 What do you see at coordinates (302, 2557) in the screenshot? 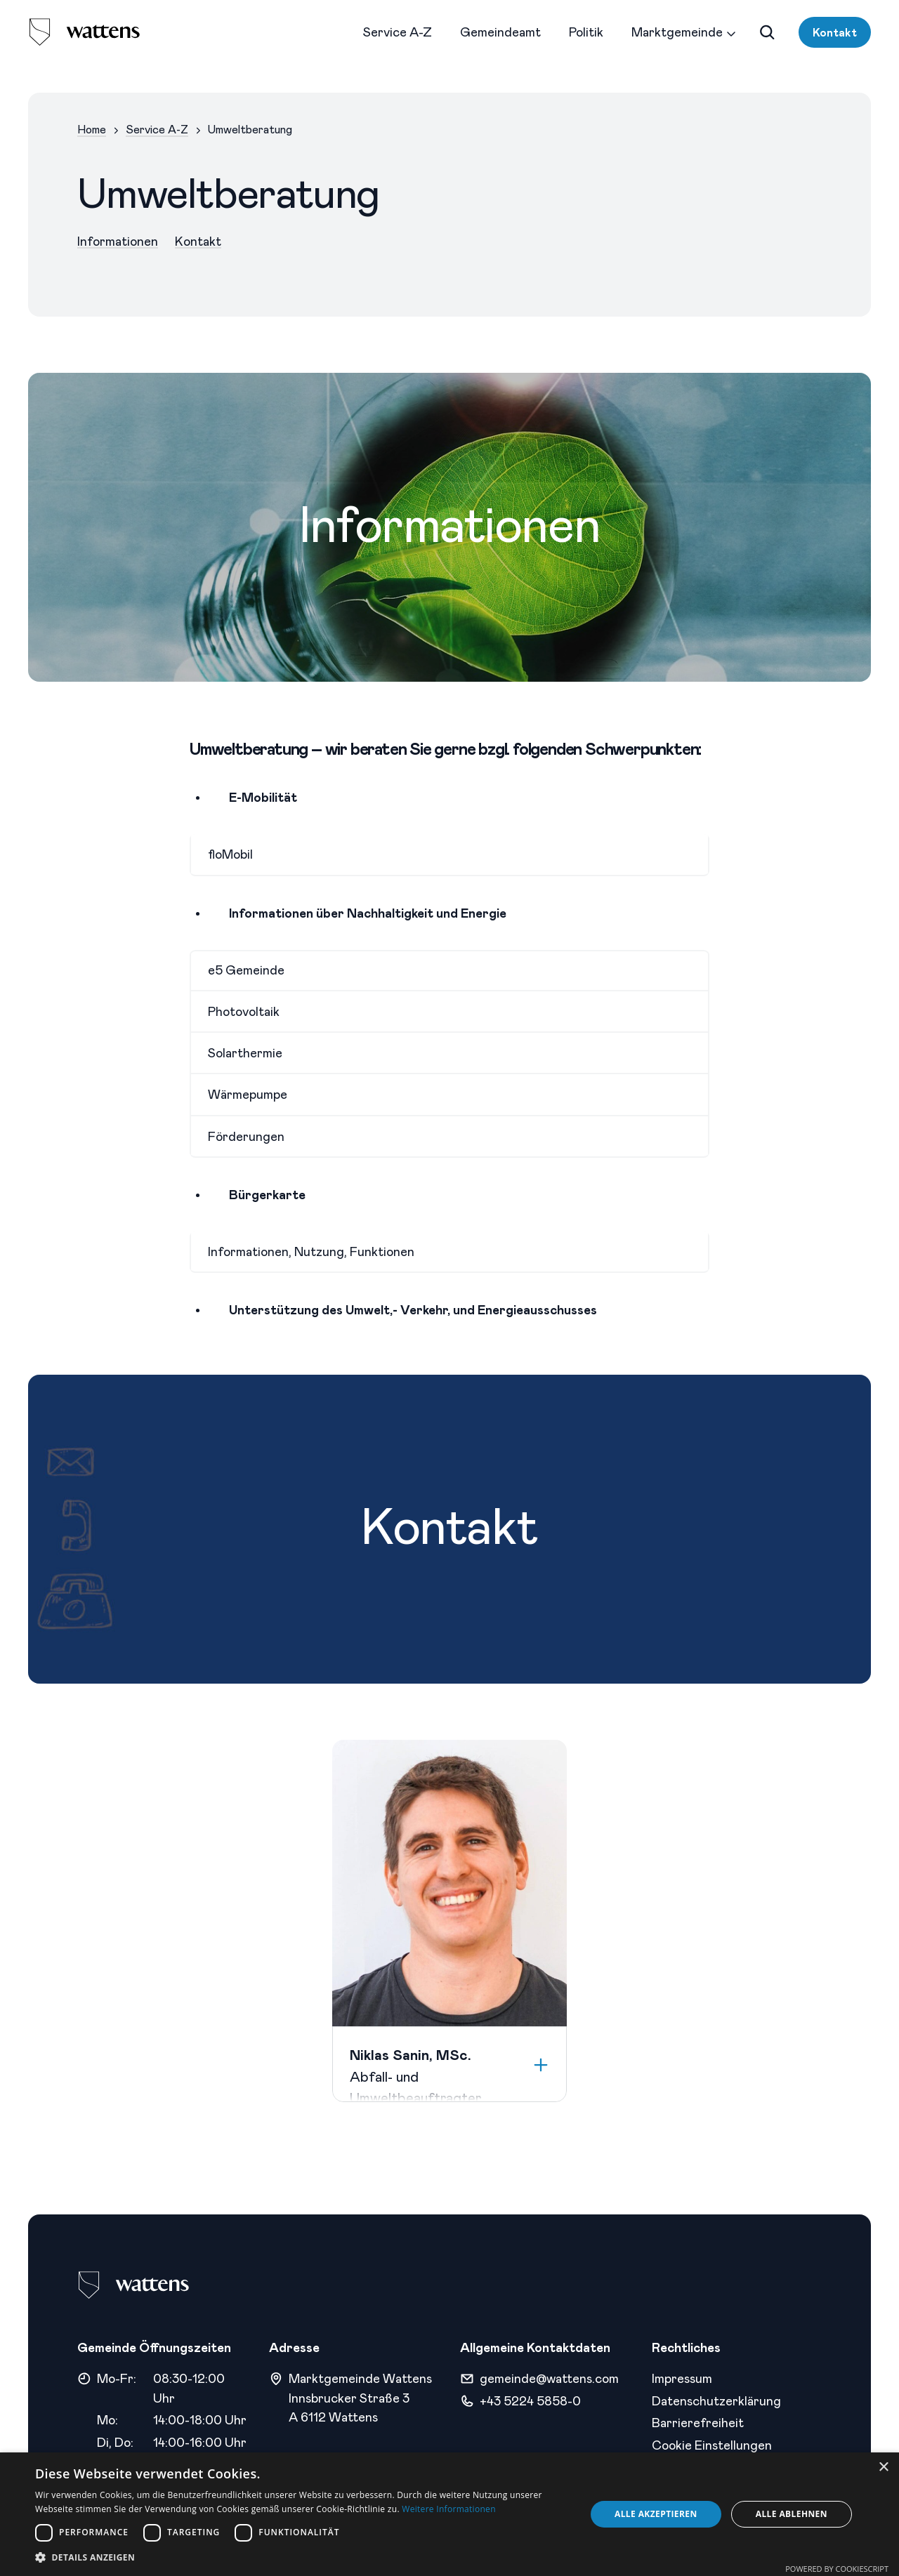
I see `[button]` at bounding box center [302, 2557].